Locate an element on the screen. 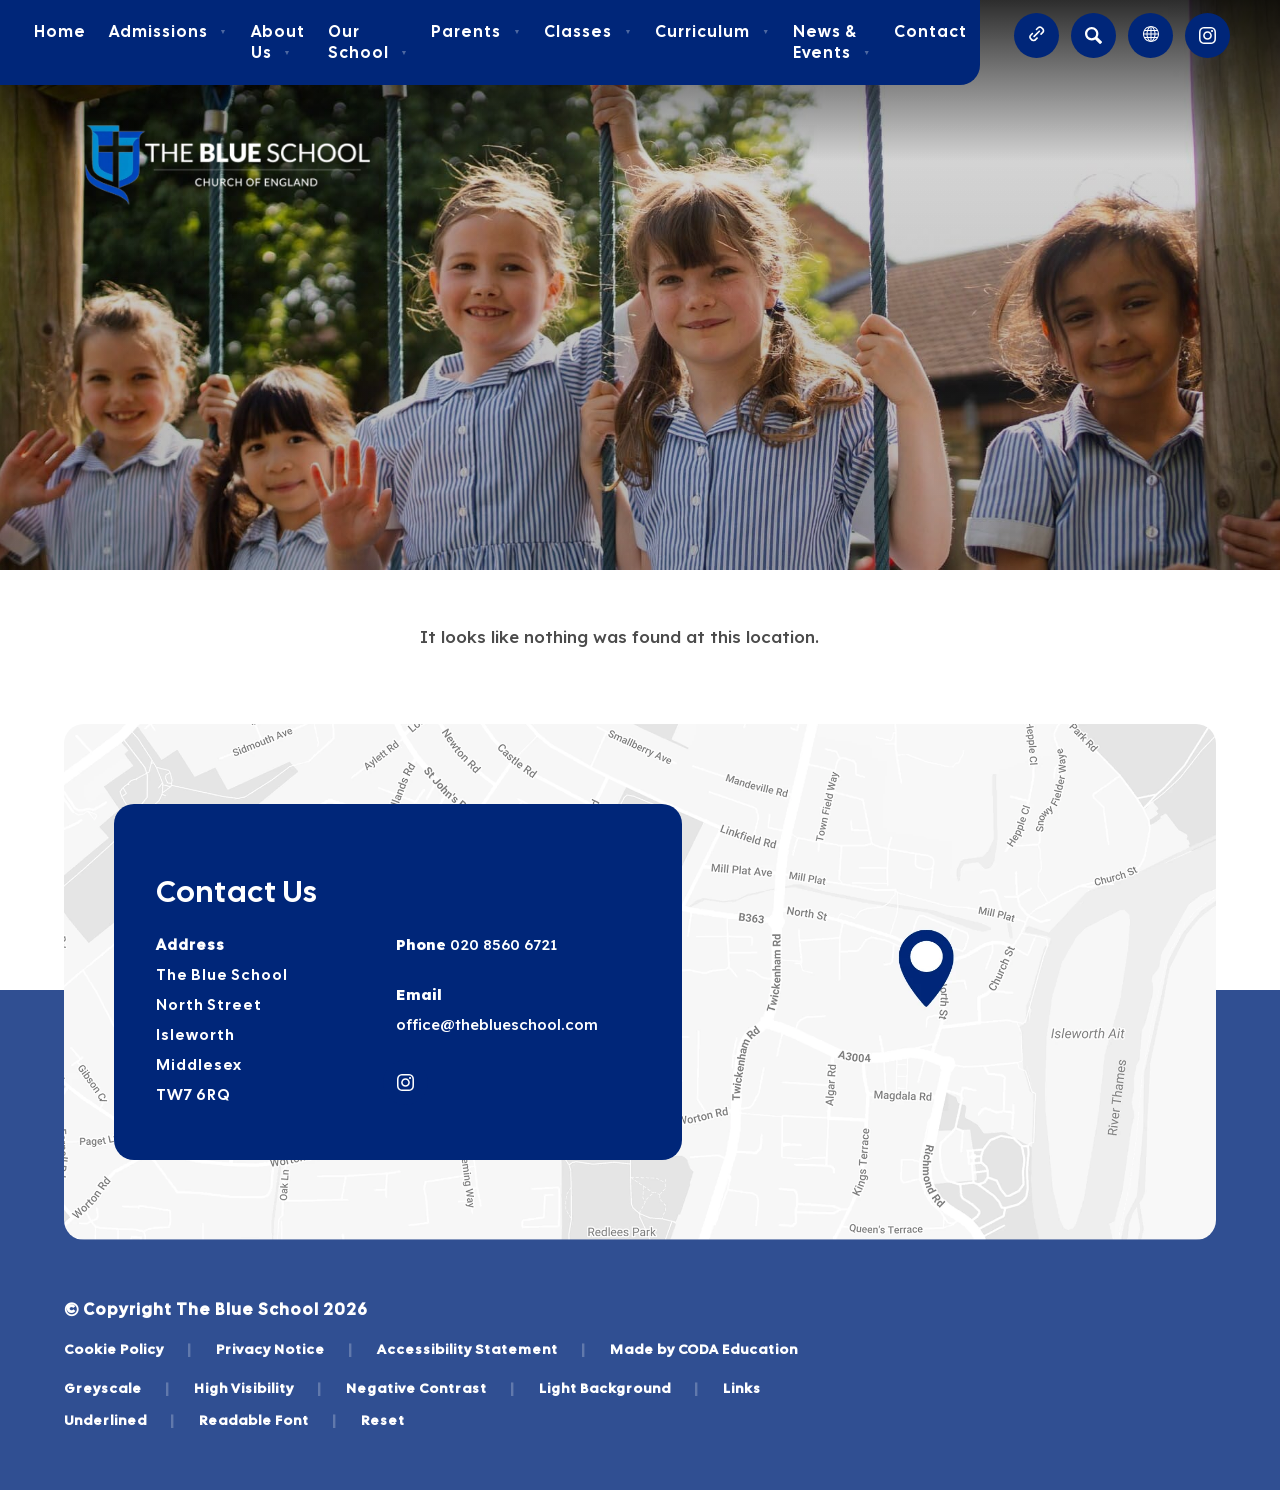 Image resolution: width=1280 pixels, height=1490 pixels. [Search] is located at coordinates (1093, 35).